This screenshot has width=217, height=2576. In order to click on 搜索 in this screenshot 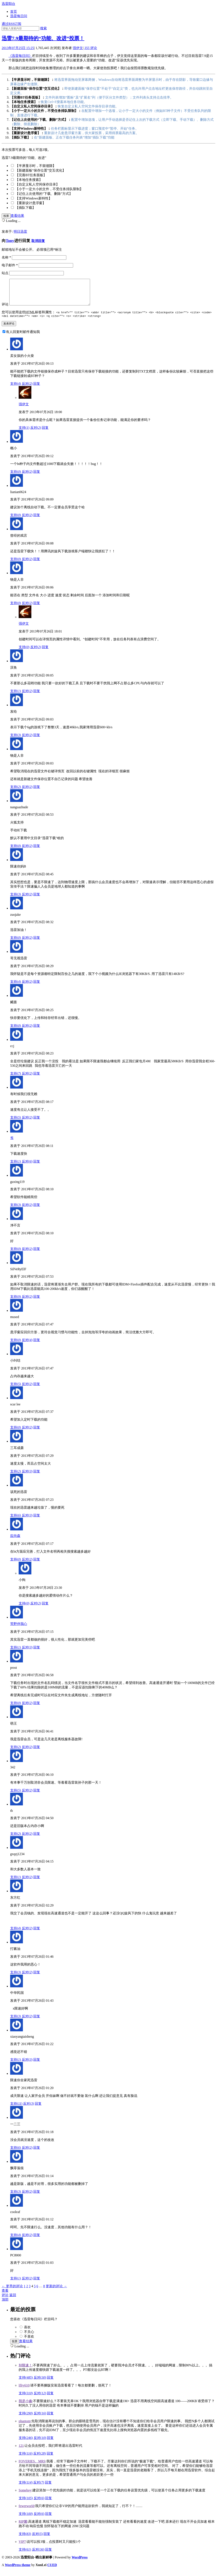, I will do `click(43, 28)`.